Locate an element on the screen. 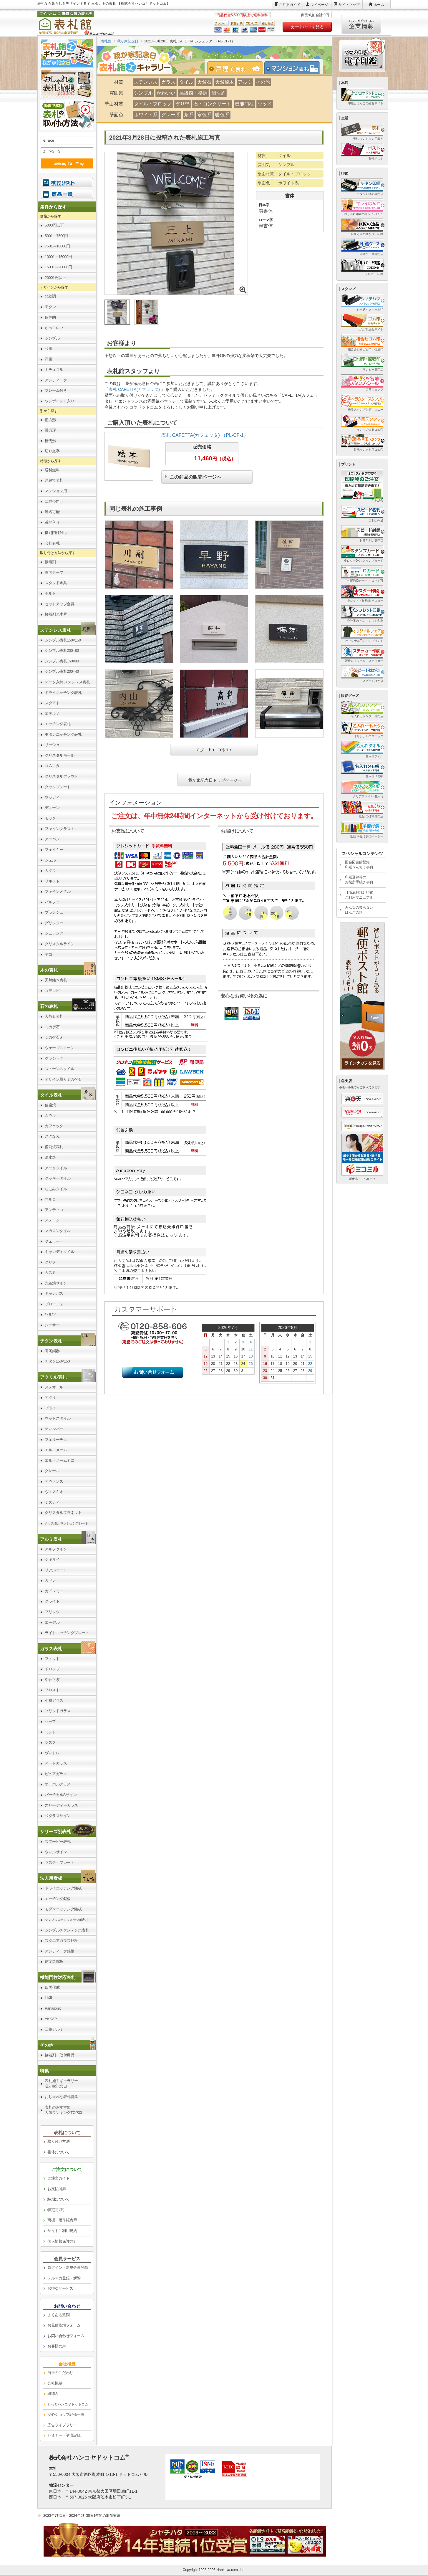 This screenshot has width=428, height=2576. [tab] is located at coordinates (237, 68).